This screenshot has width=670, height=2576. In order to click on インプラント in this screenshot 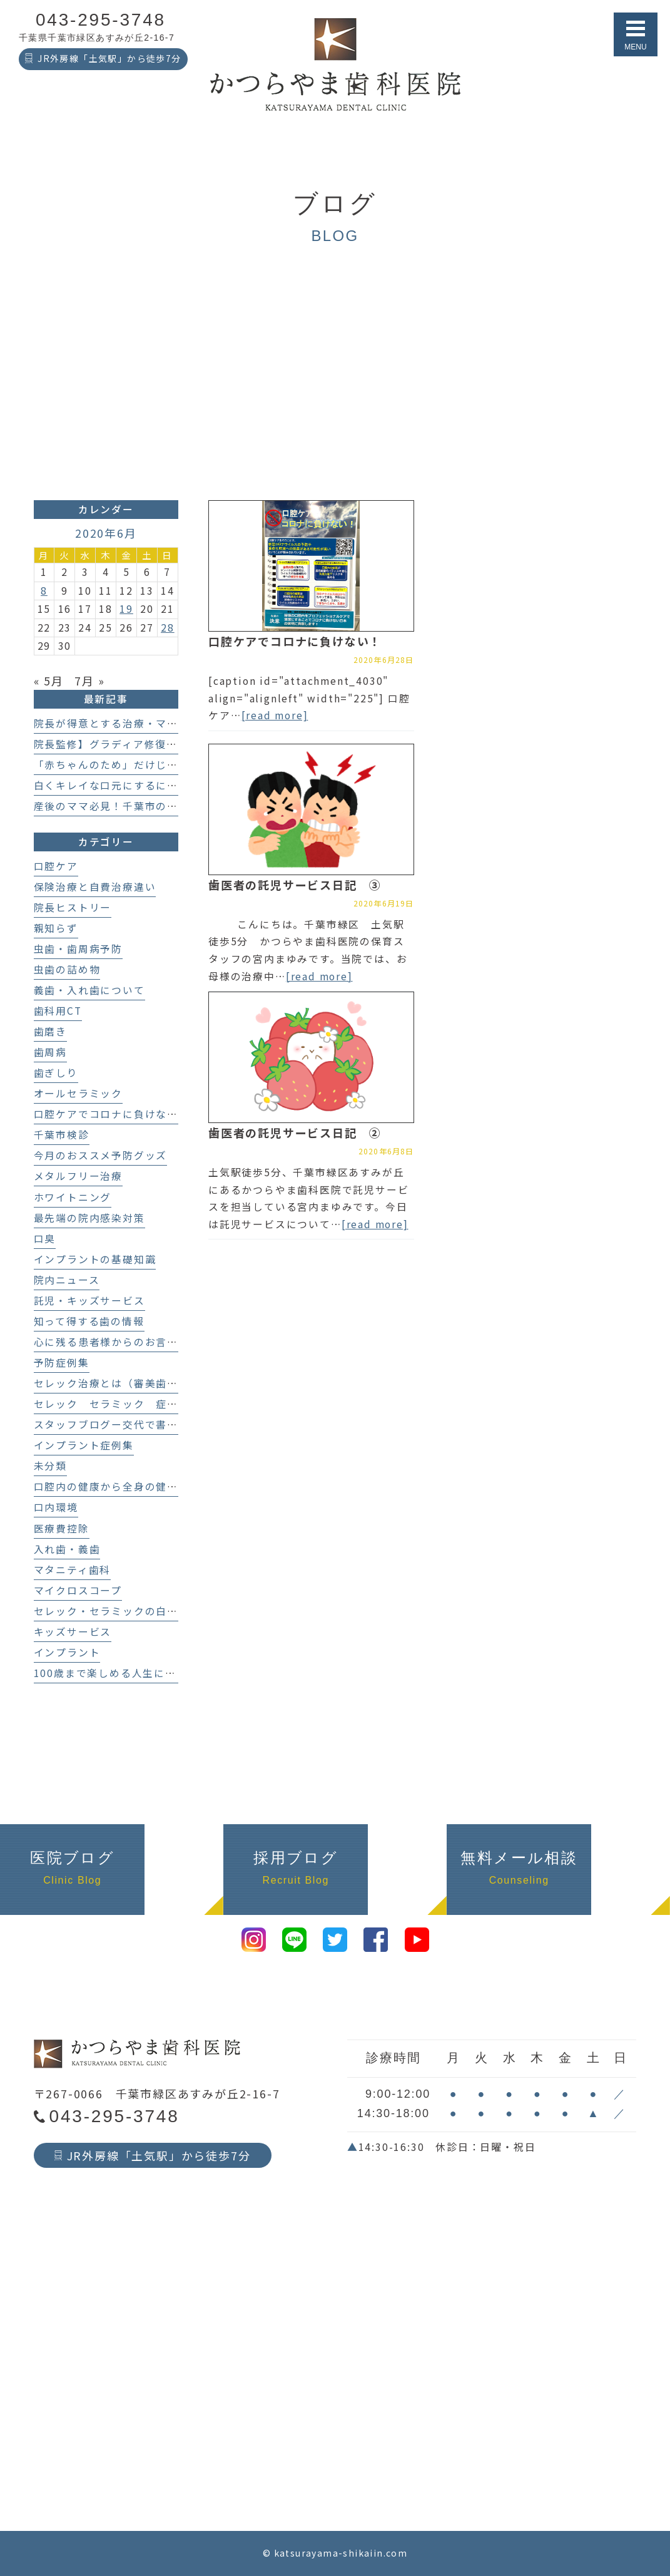, I will do `click(67, 1652)`.